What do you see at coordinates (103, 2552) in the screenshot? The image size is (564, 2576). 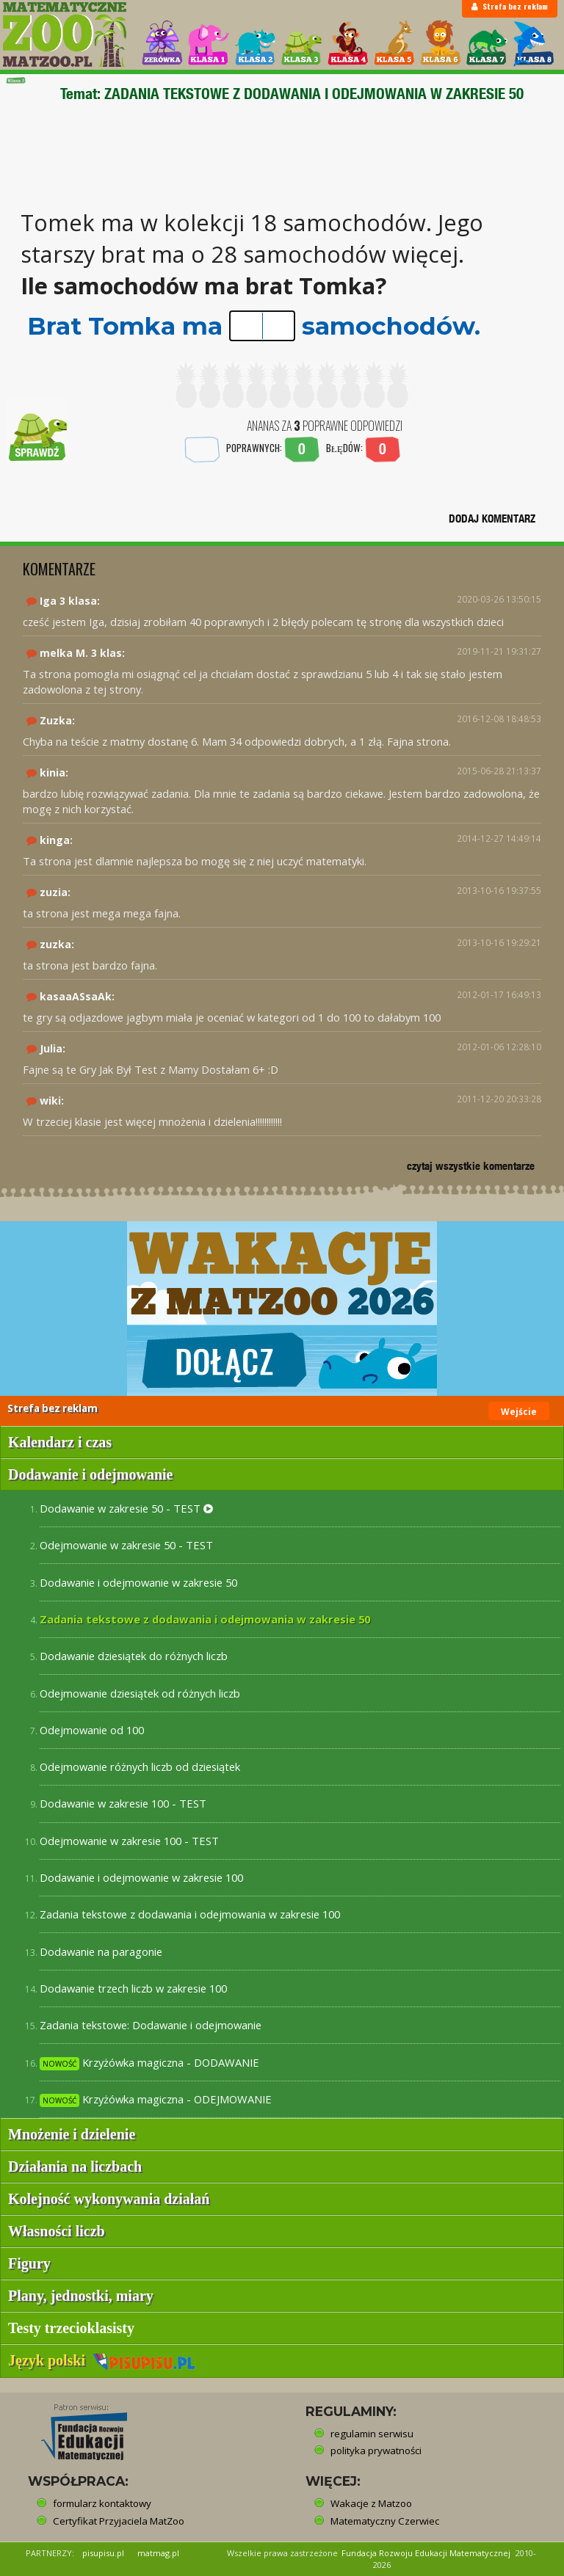 I see `pisupisu.pl` at bounding box center [103, 2552].